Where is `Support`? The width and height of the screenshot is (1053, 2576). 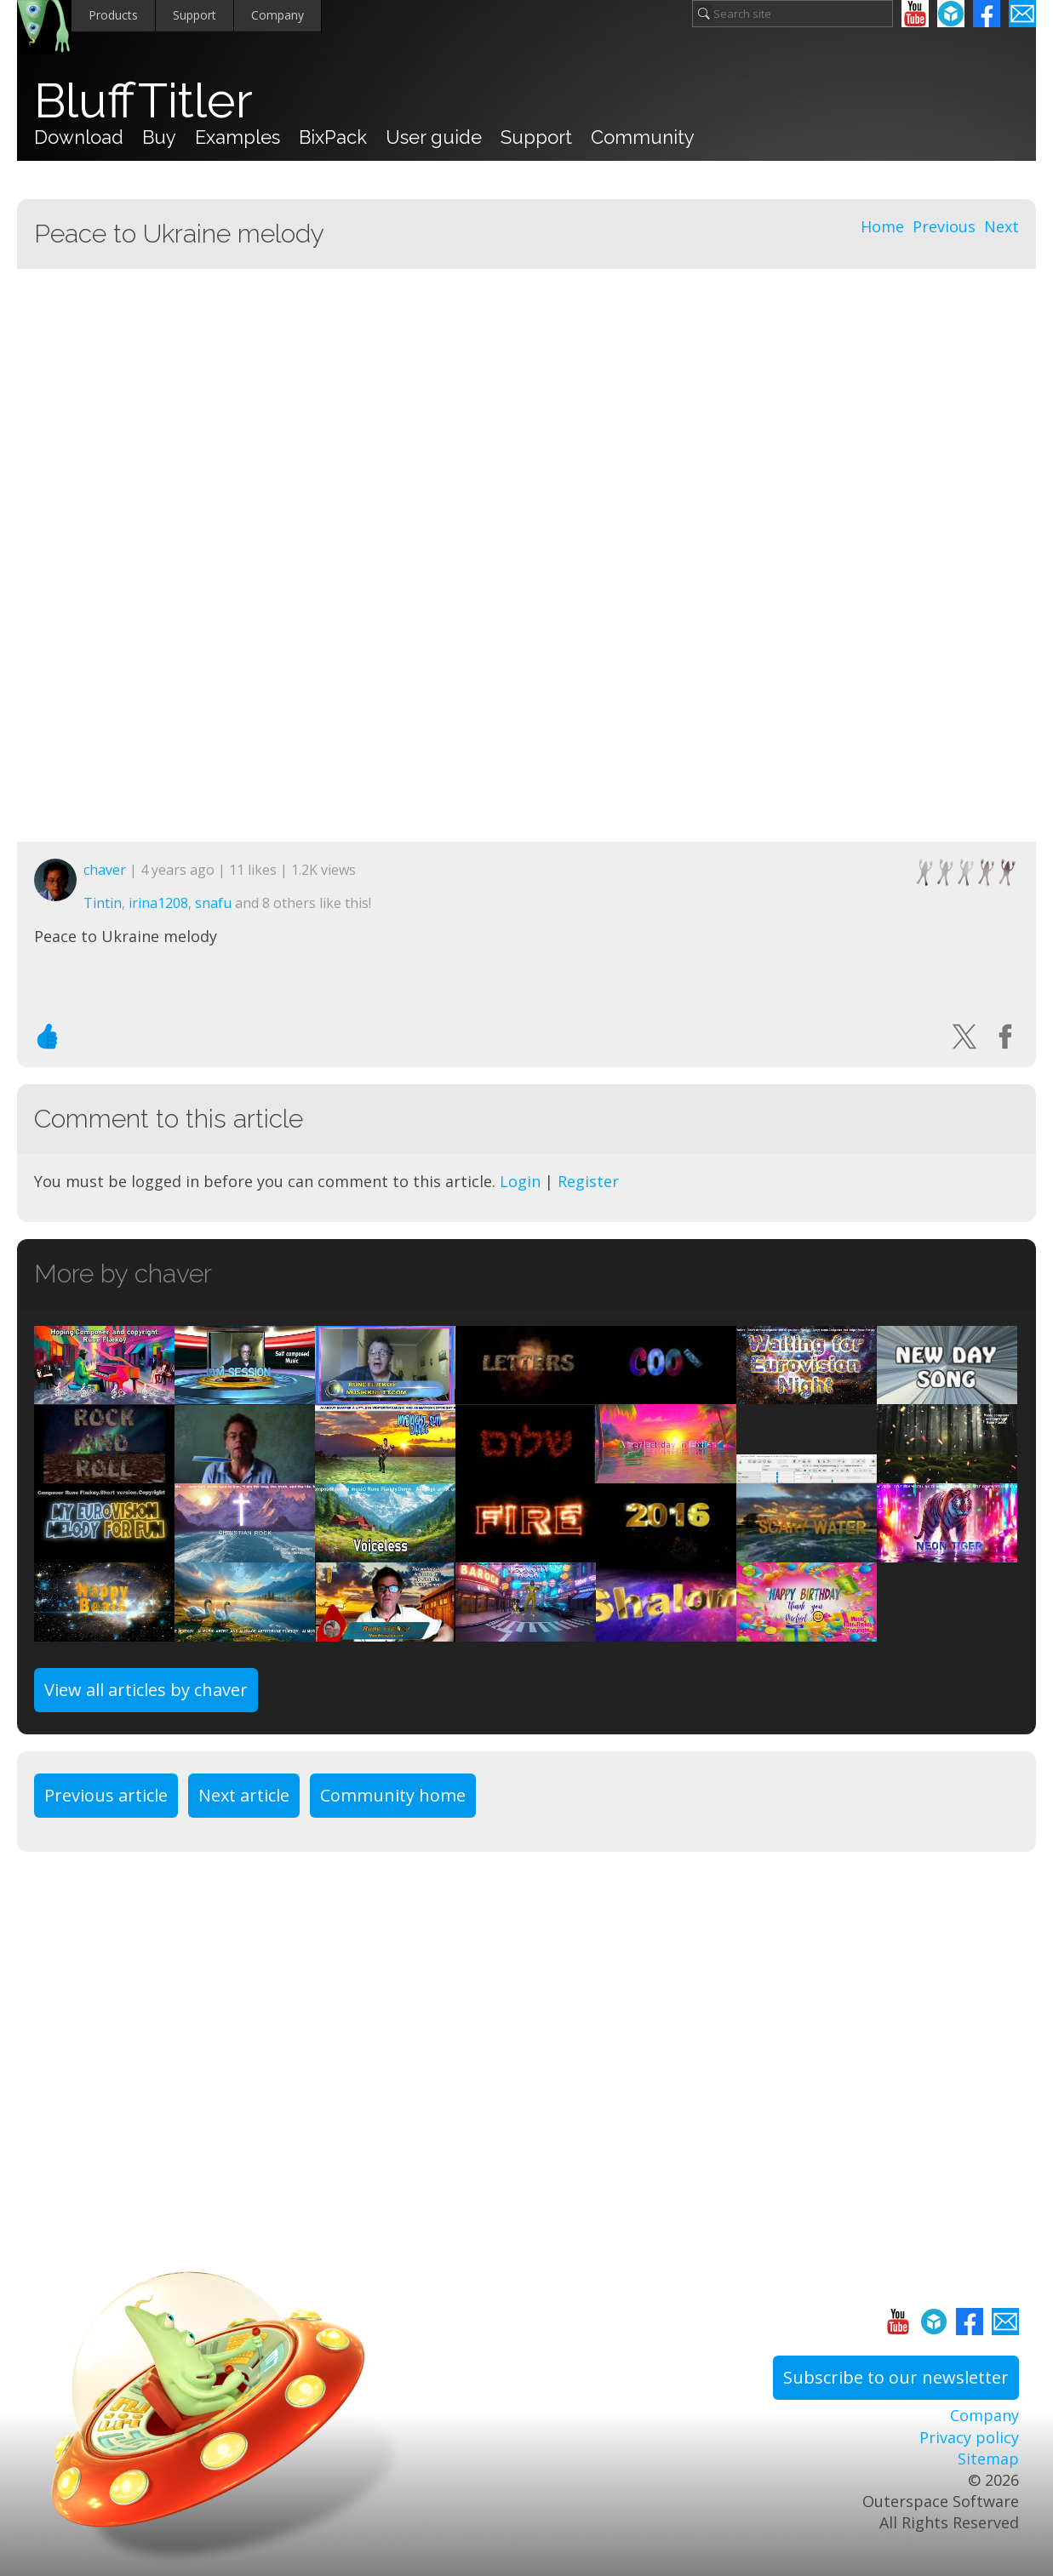 Support is located at coordinates (194, 15).